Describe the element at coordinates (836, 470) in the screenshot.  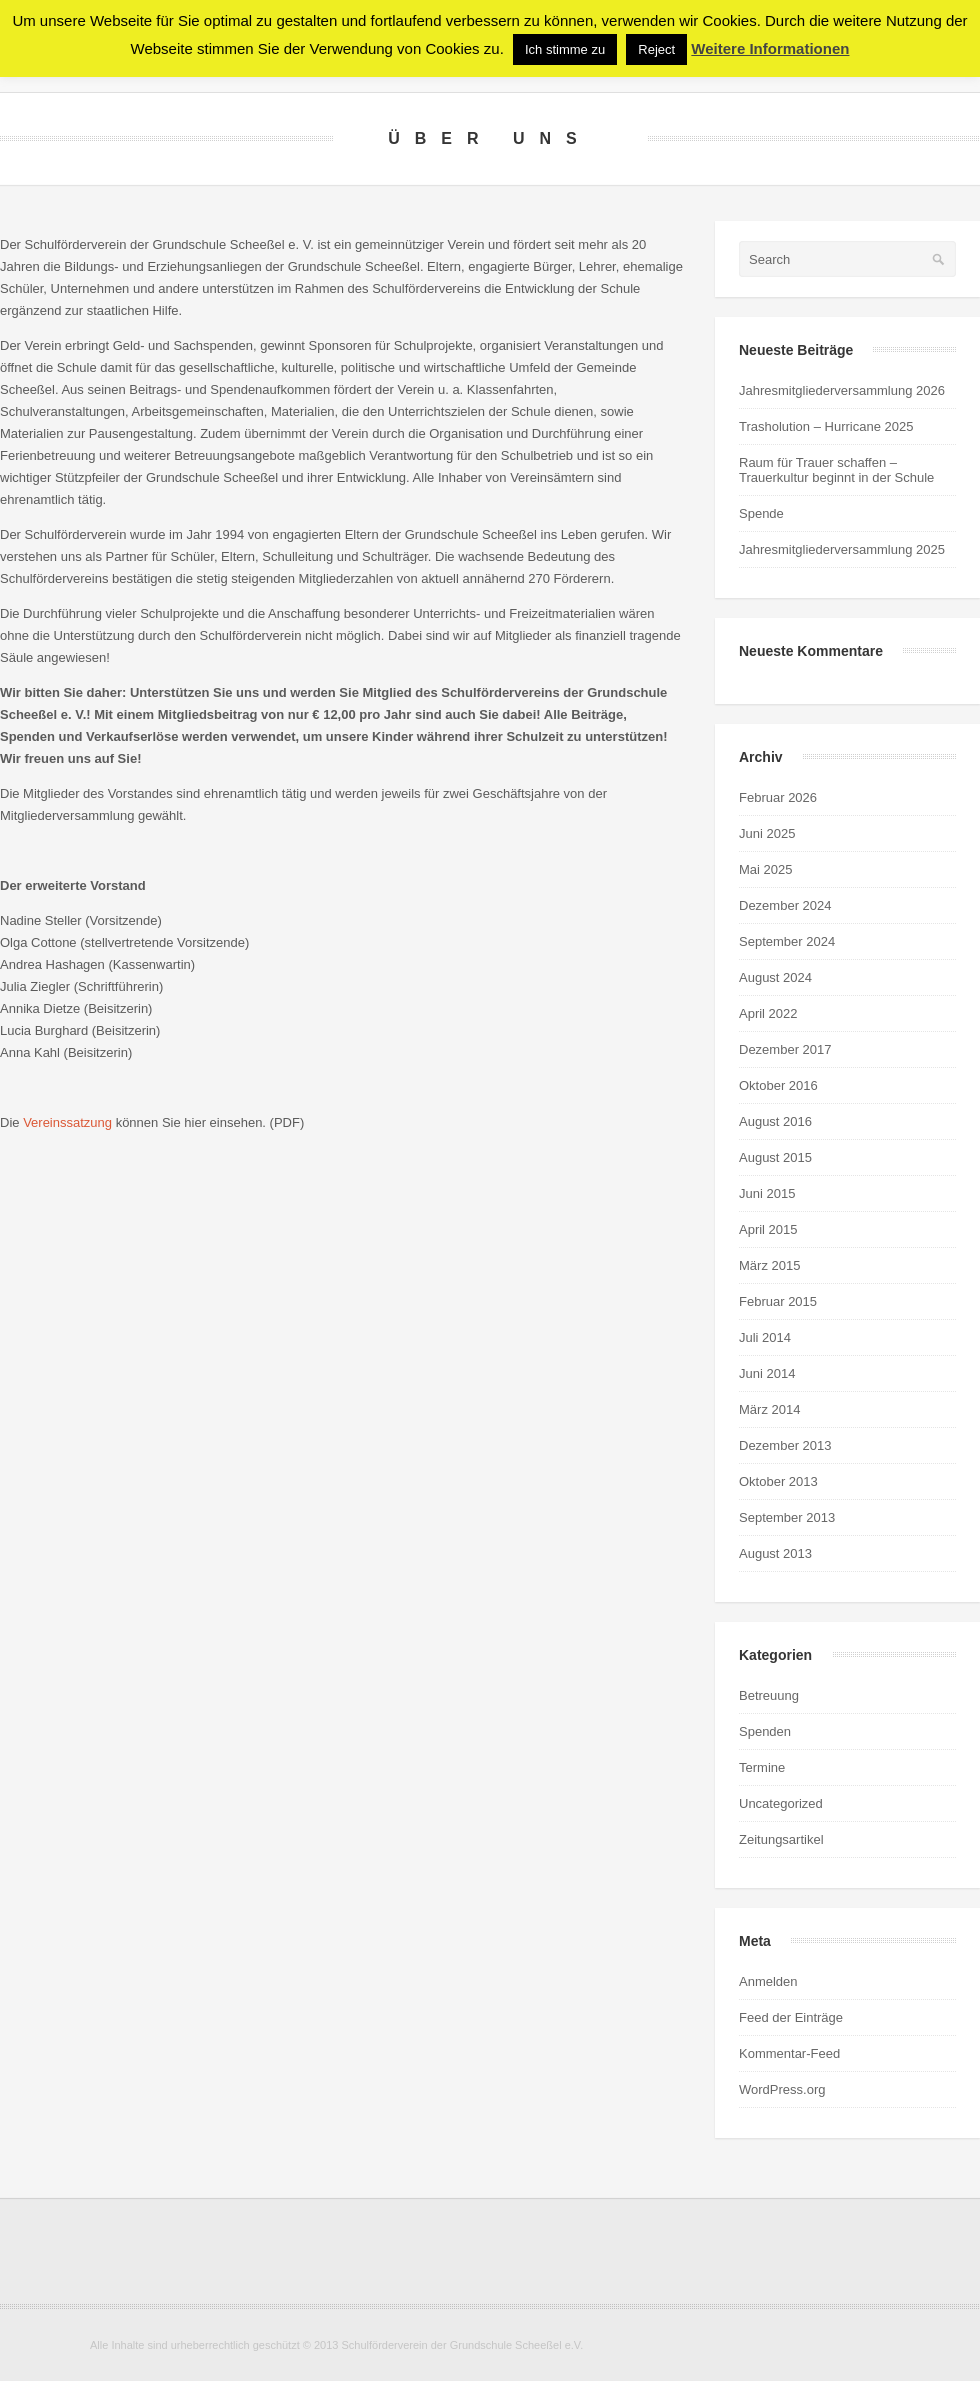
I see `Raum für Trauer schaffen – Trauerkultur beginnt in der Schule` at that location.